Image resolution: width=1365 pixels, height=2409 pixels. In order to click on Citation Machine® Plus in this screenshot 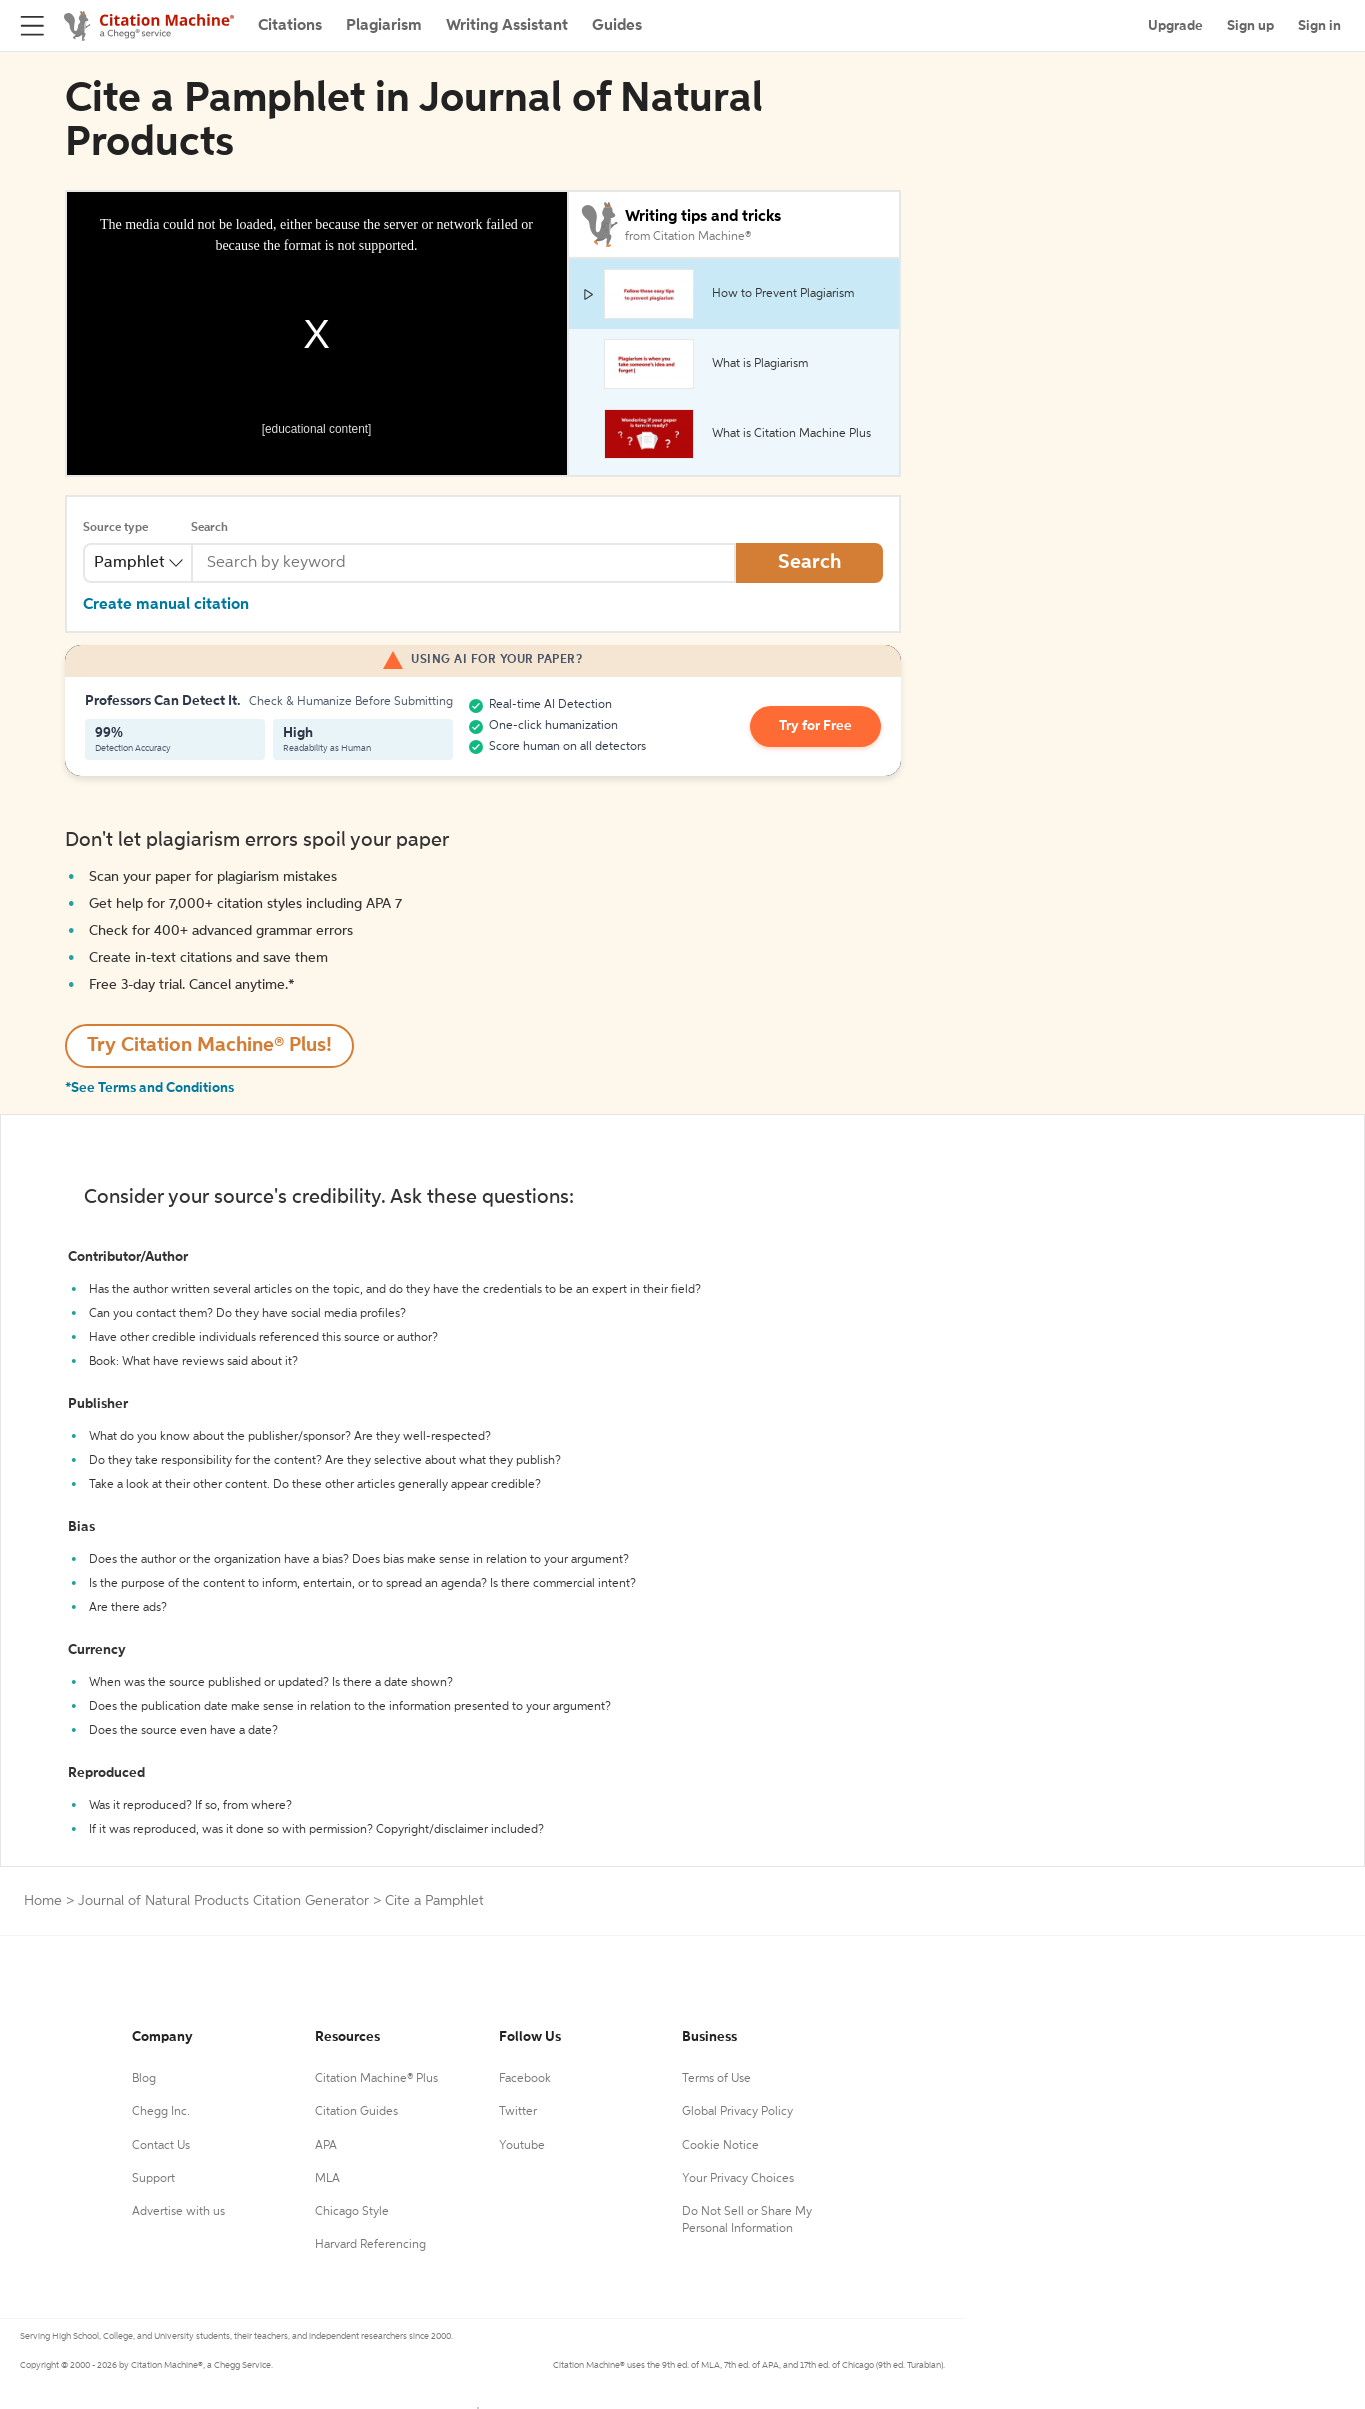, I will do `click(376, 2079)`.